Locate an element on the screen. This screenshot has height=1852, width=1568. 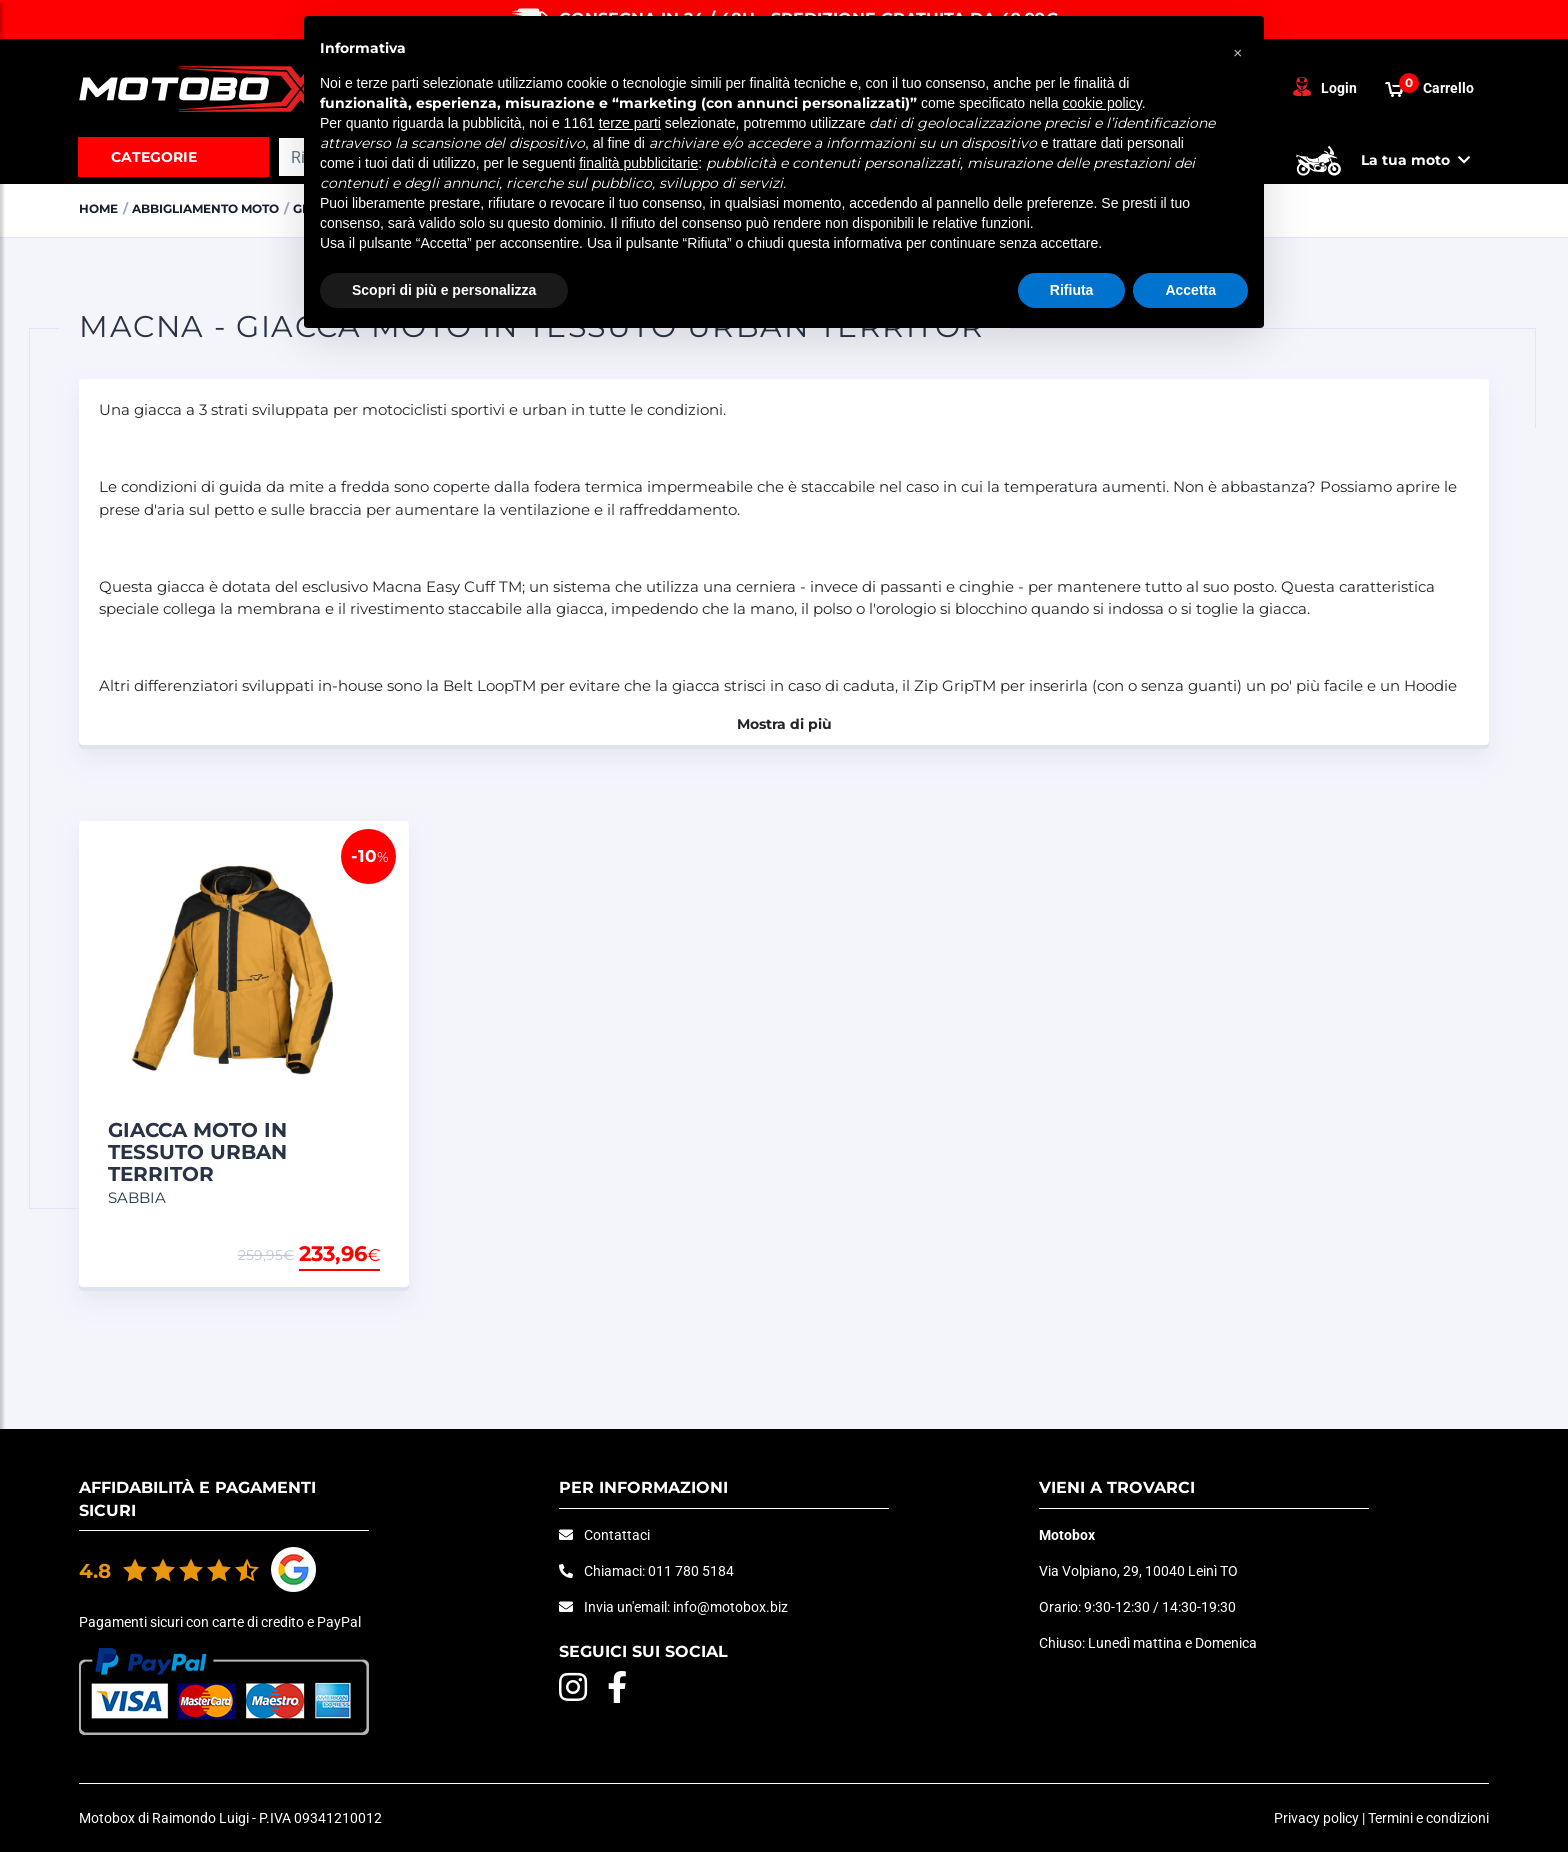
Privacy policy is located at coordinates (1316, 1818).